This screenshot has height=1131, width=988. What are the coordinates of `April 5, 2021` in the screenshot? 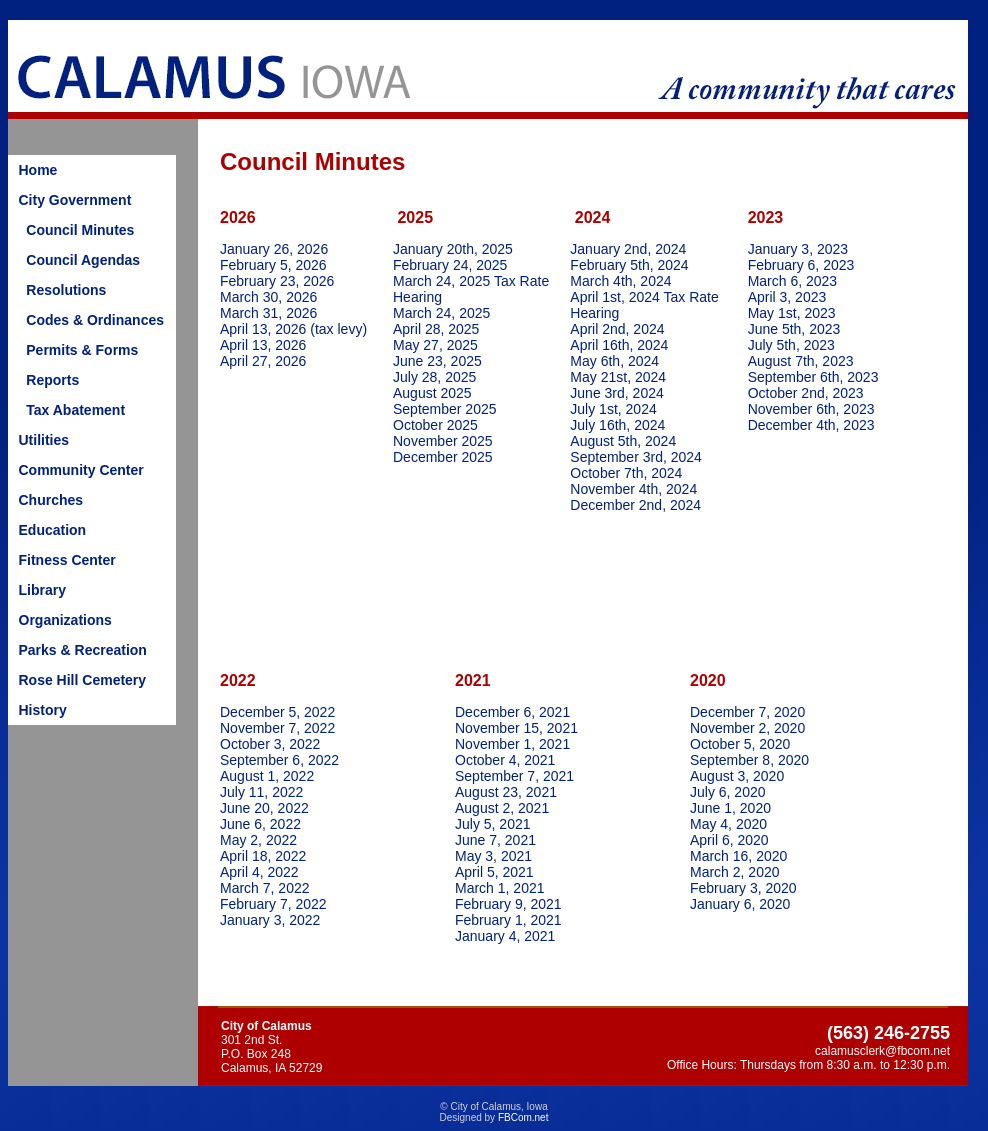 It's located at (494, 872).